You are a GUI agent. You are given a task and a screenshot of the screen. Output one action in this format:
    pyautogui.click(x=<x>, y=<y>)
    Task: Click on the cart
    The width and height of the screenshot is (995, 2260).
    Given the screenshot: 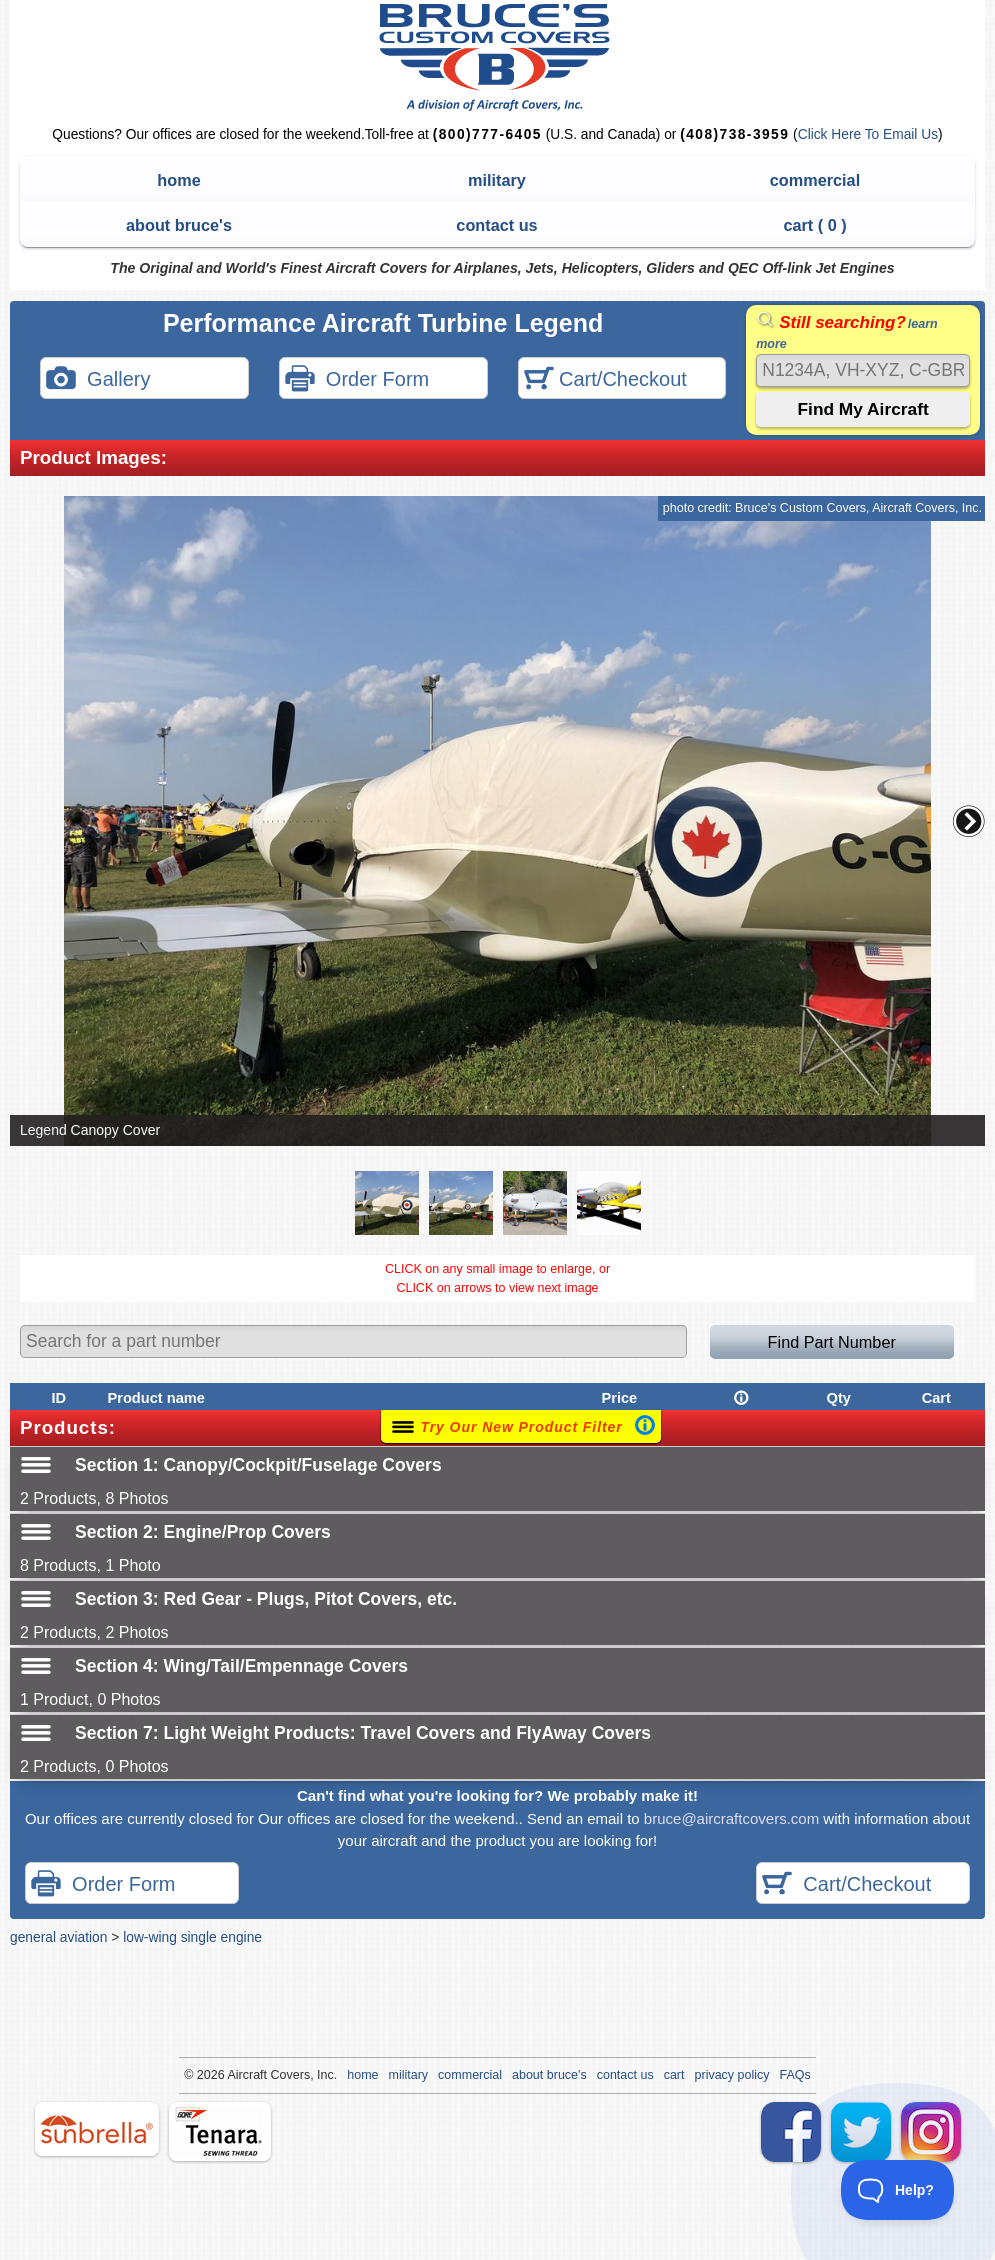 What is the action you would take?
    pyautogui.click(x=674, y=2075)
    